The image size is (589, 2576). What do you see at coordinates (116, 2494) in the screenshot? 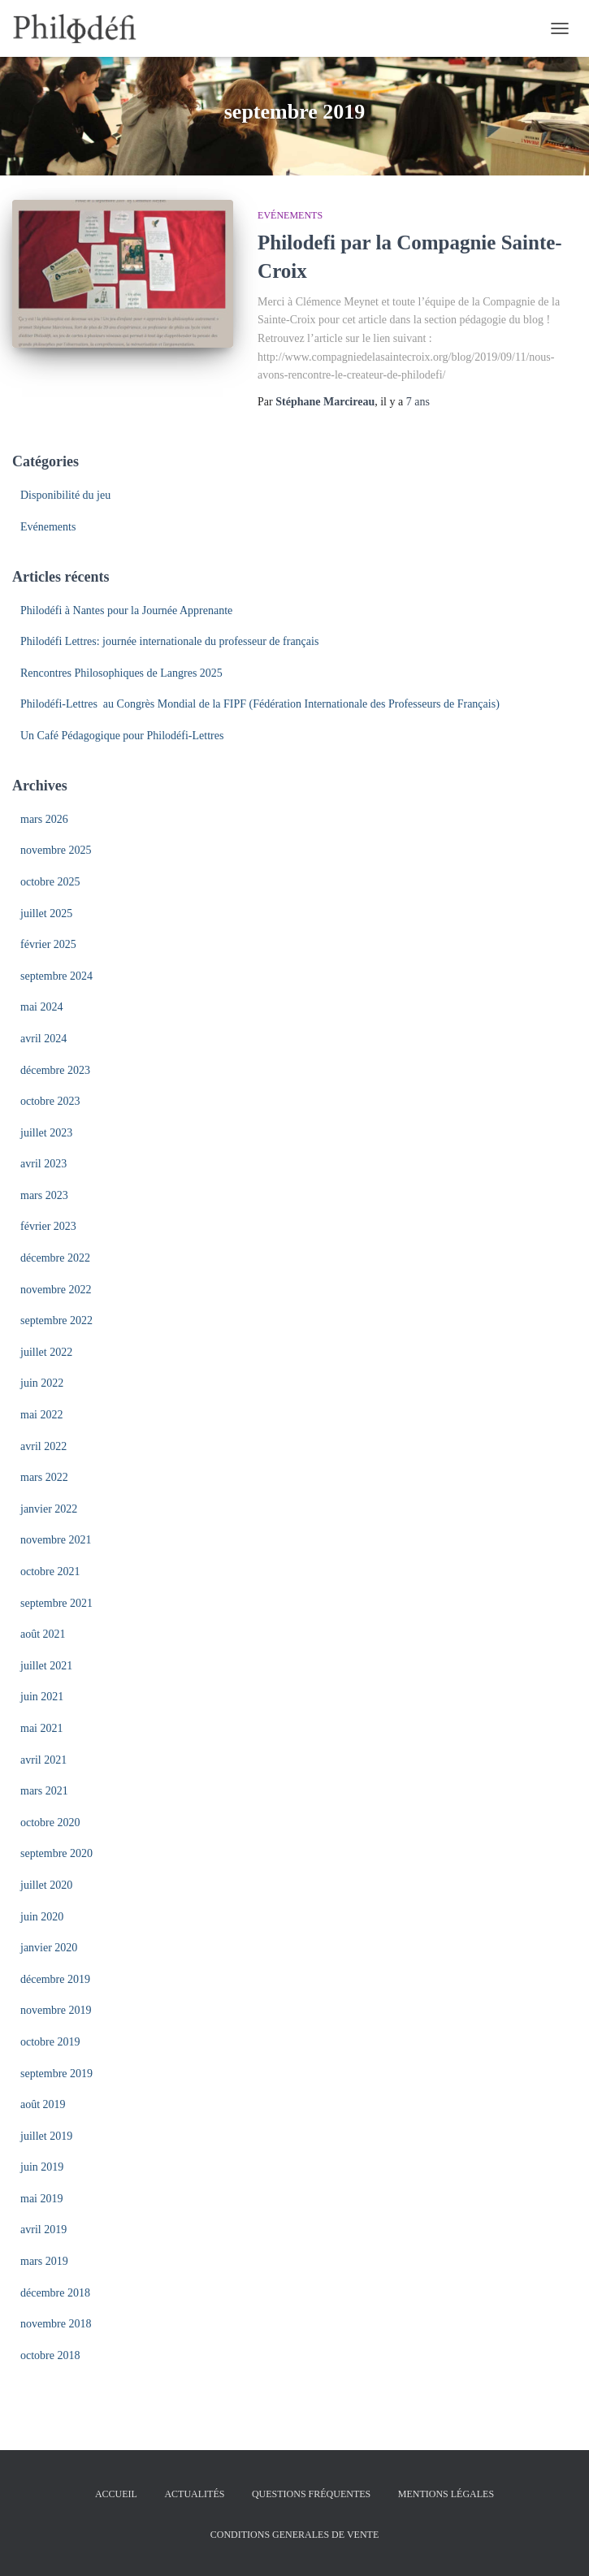
I see `Accueil` at bounding box center [116, 2494].